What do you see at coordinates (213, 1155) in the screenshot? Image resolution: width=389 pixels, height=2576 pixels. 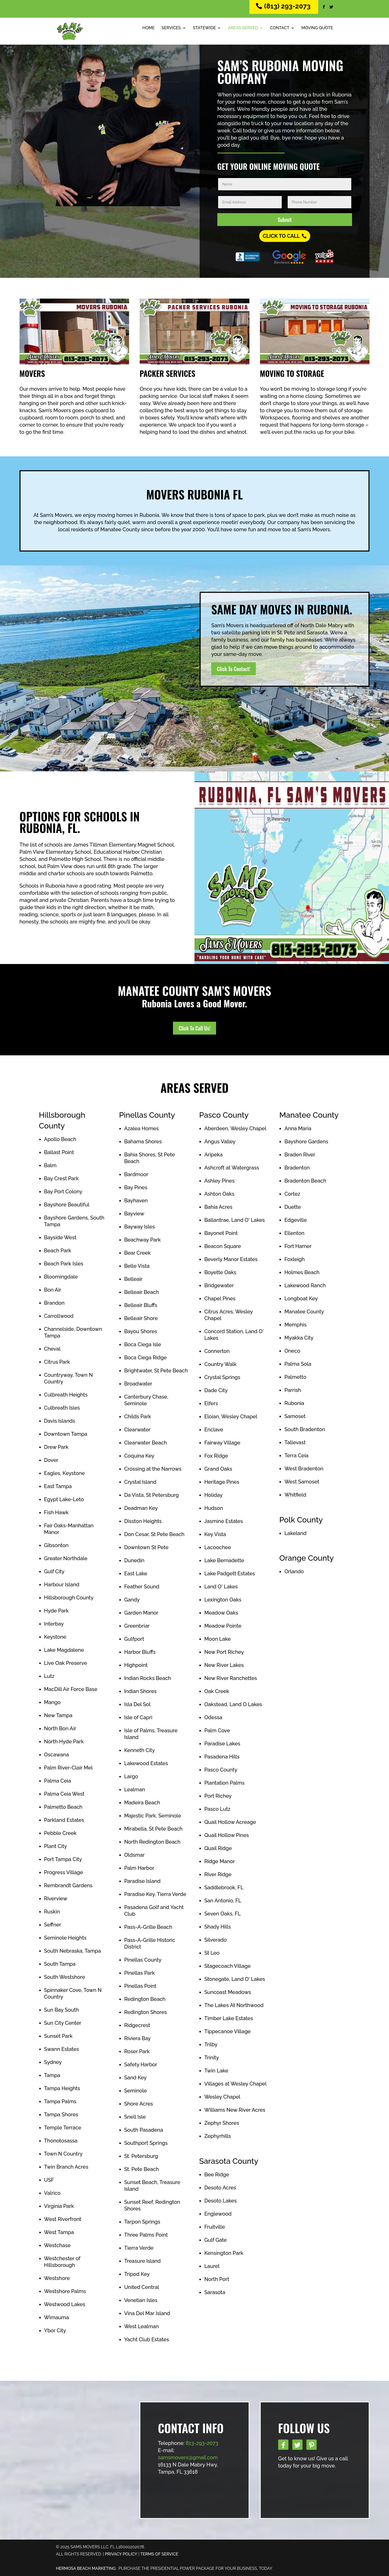 I see `Aripeka` at bounding box center [213, 1155].